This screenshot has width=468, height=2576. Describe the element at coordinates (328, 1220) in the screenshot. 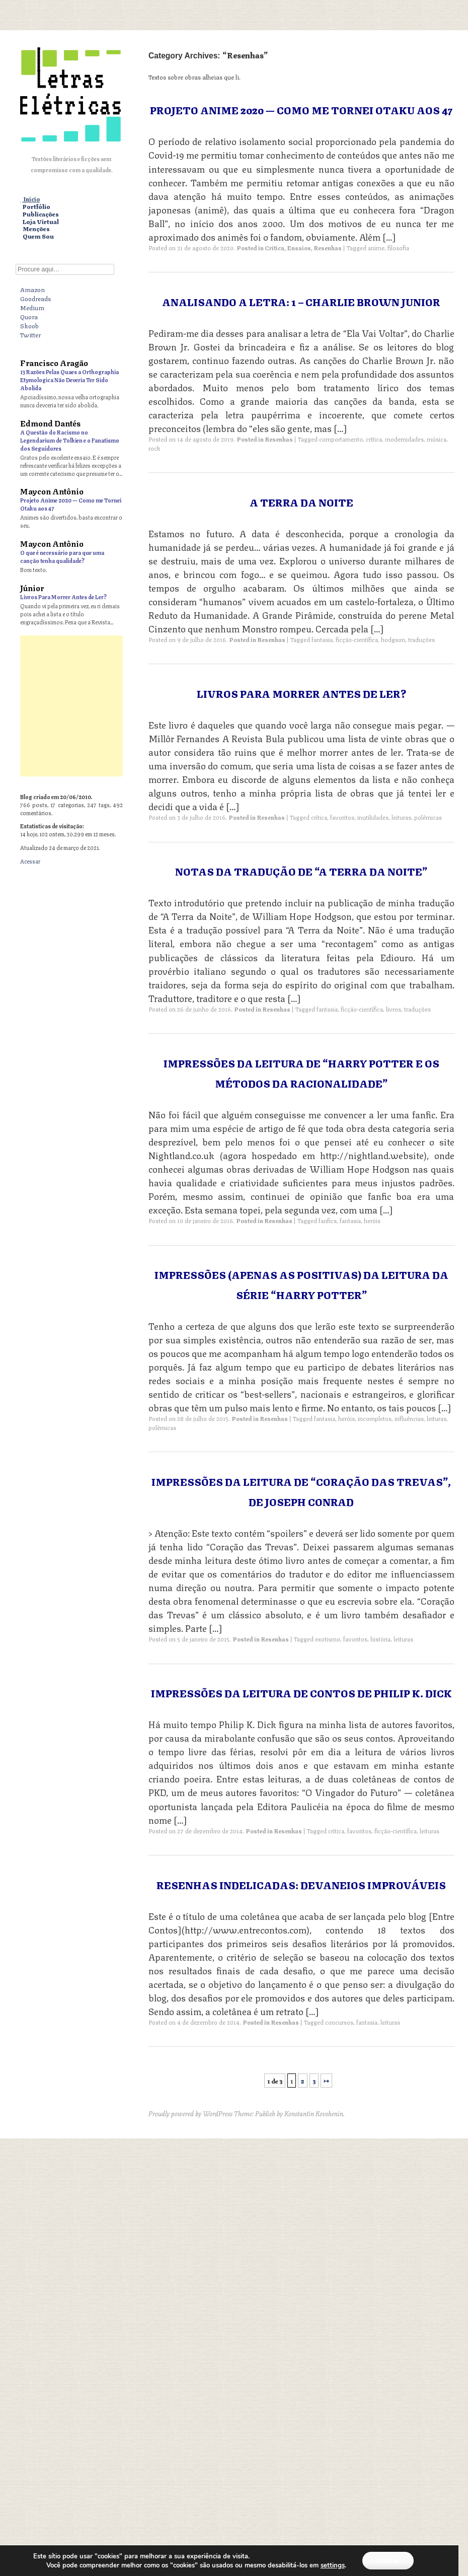

I see `fanfics` at that location.